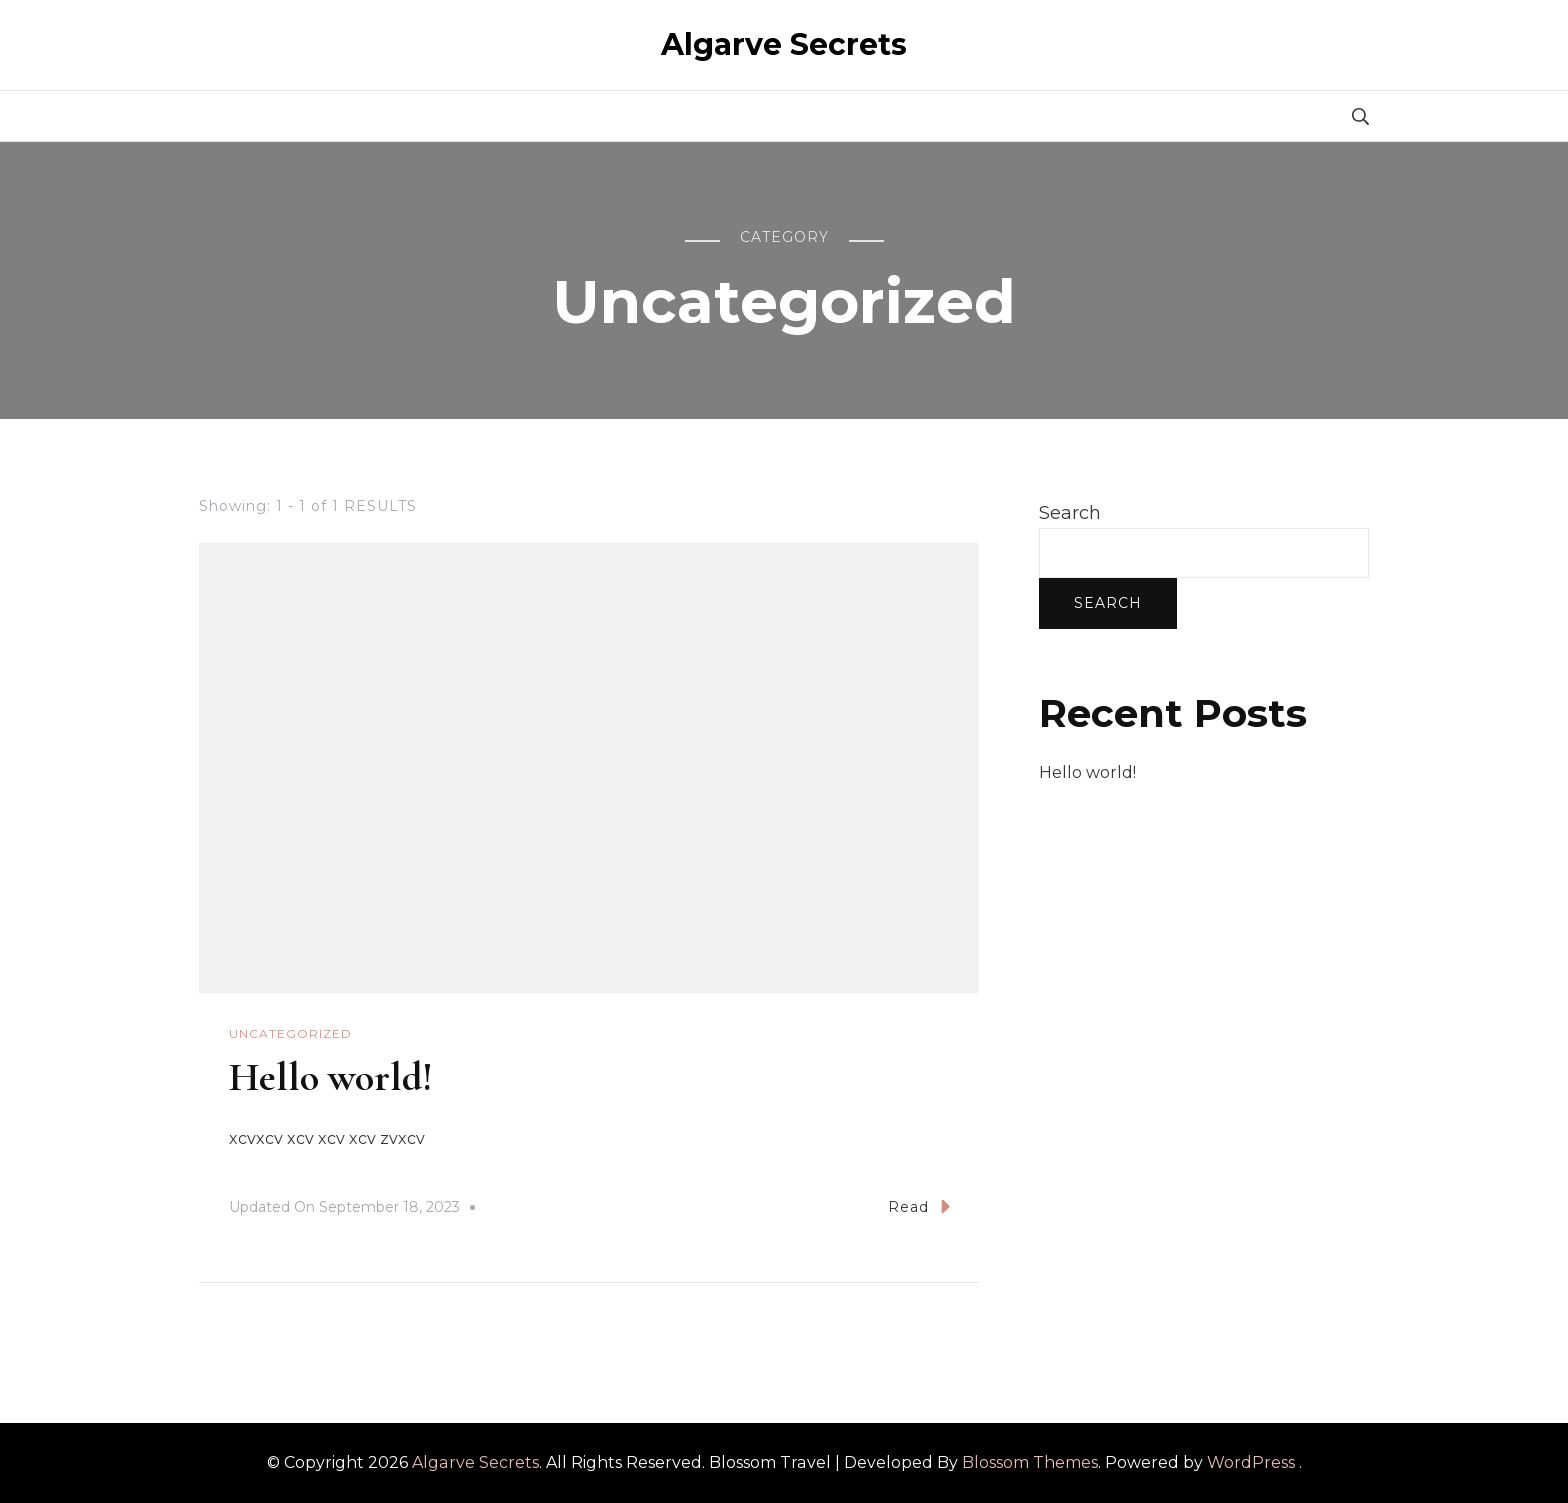 The width and height of the screenshot is (1568, 1503). What do you see at coordinates (1030, 1462) in the screenshot?
I see `Blossom Themes` at bounding box center [1030, 1462].